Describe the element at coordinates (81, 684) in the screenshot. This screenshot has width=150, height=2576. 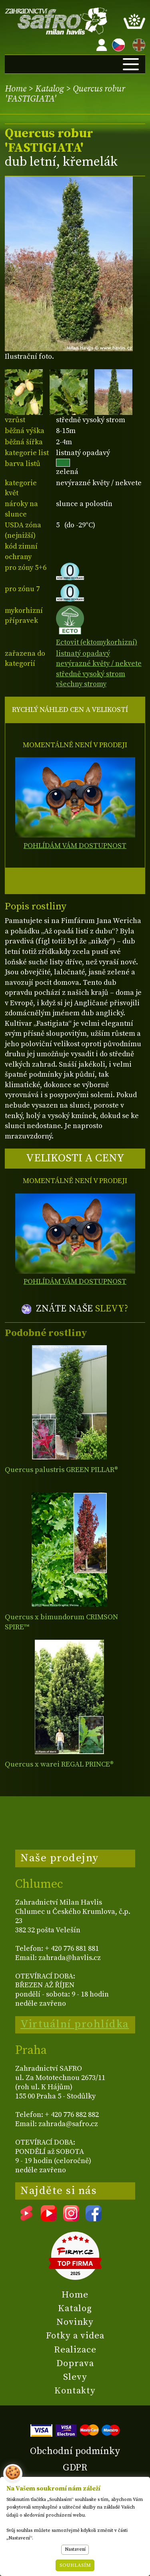
I see `všechny stromy` at that location.